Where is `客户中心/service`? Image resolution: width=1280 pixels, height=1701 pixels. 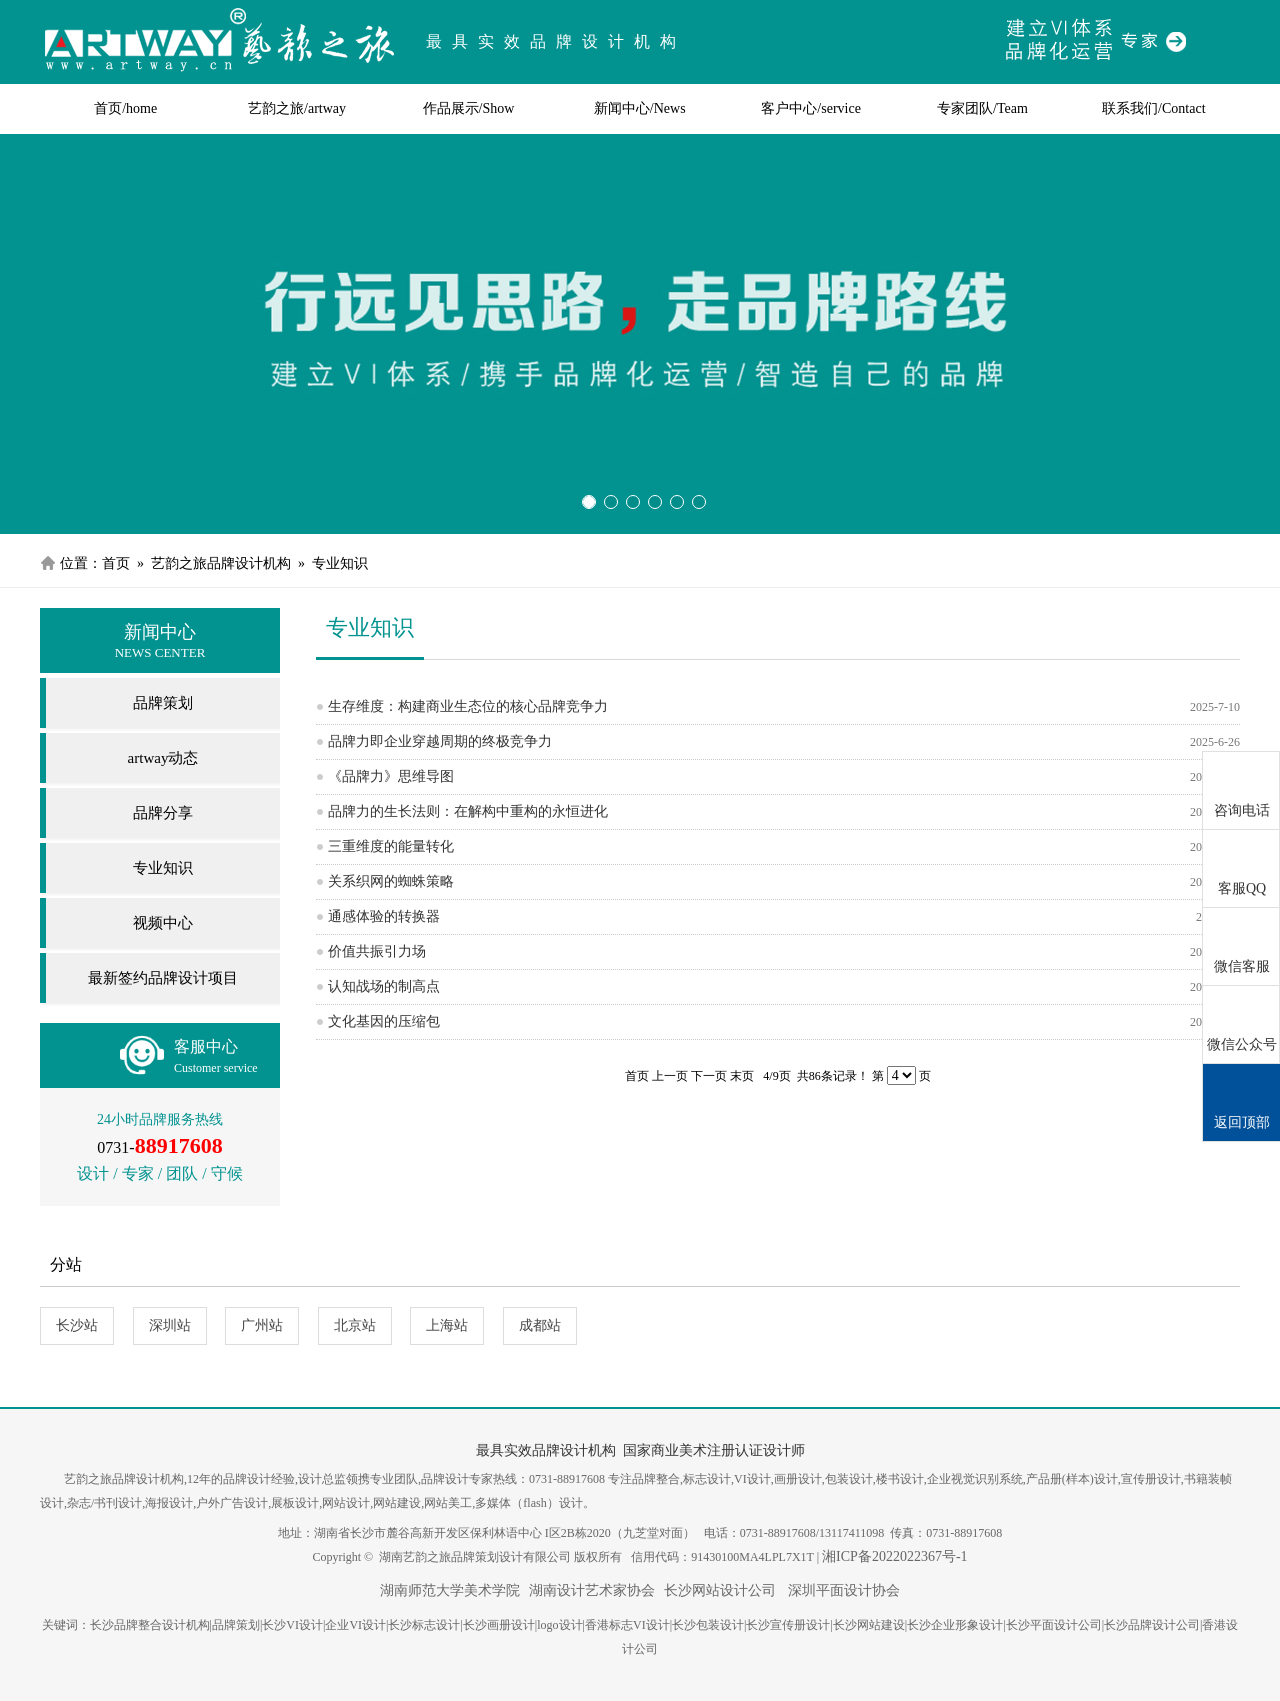
客户中心/service is located at coordinates (811, 108).